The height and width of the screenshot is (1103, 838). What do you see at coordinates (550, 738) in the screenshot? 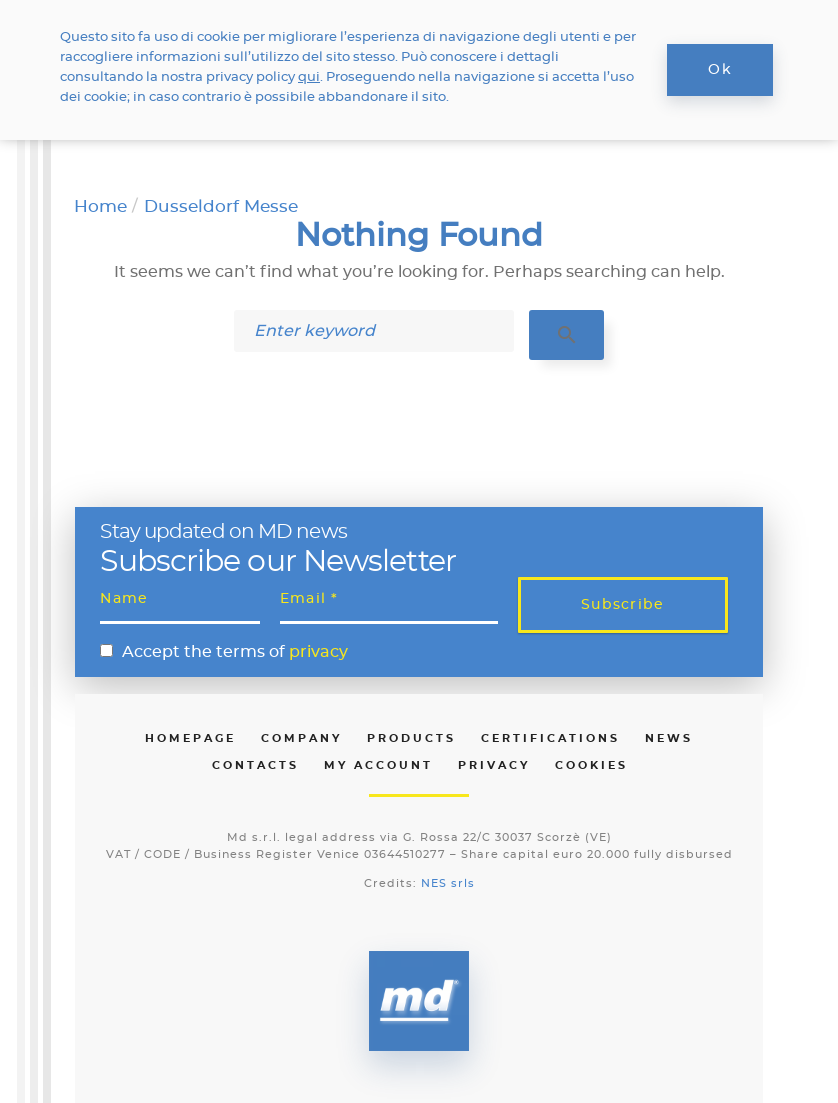
I see `Certifications` at bounding box center [550, 738].